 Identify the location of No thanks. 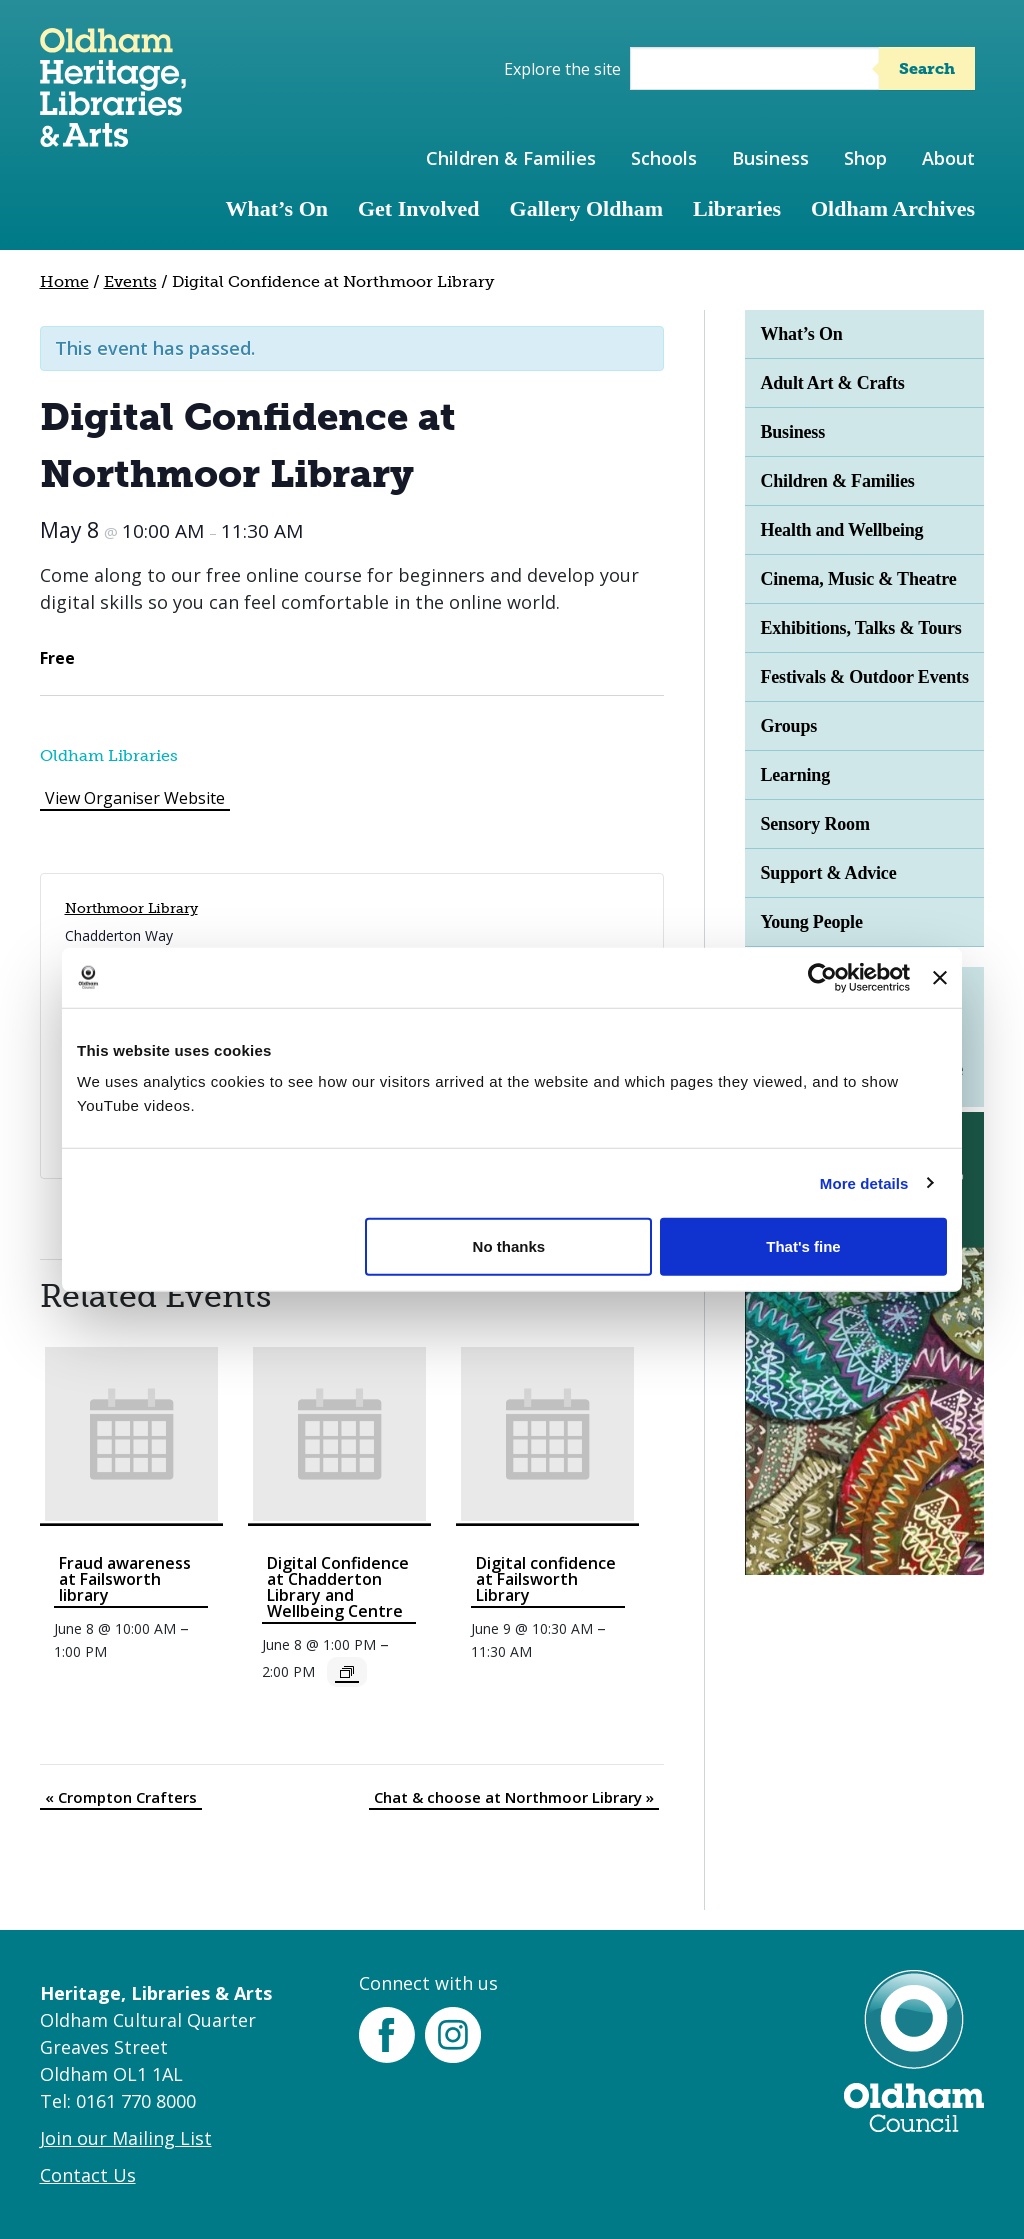
(509, 1246).